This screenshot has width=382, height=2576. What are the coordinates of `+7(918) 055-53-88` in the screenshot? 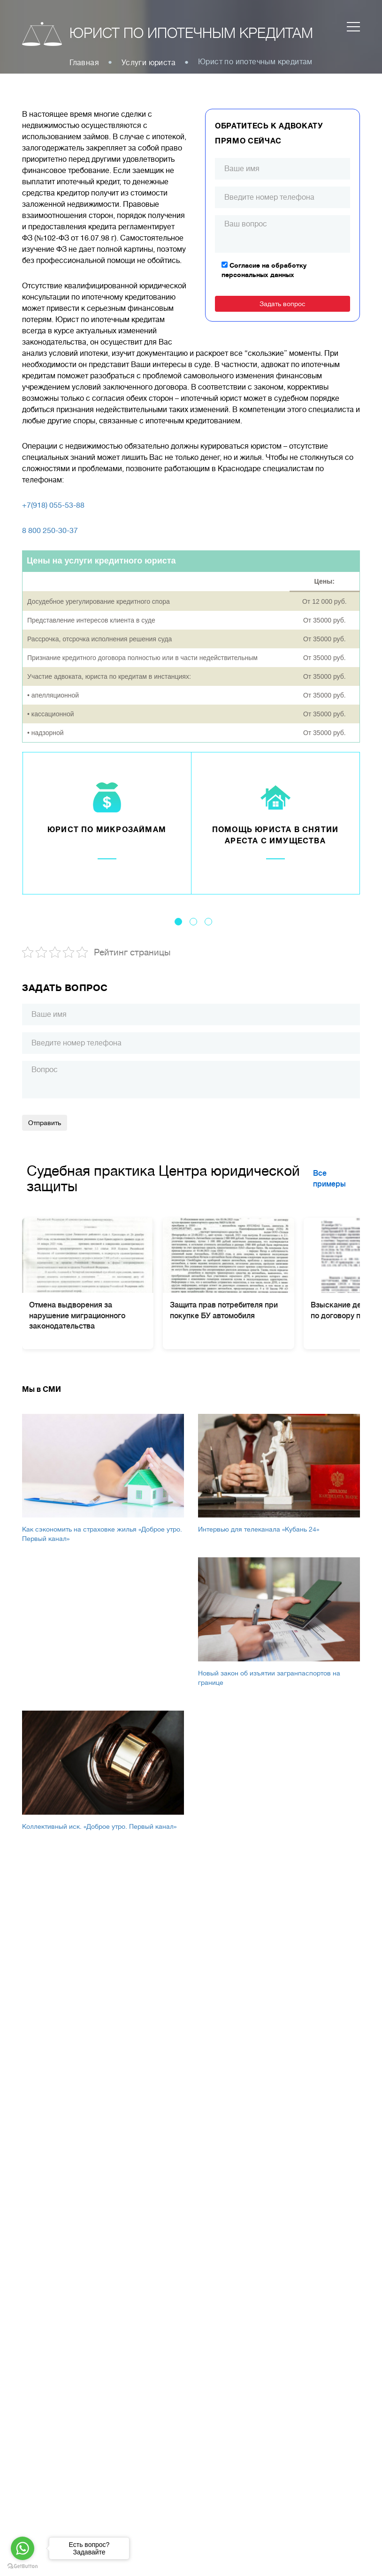 It's located at (53, 505).